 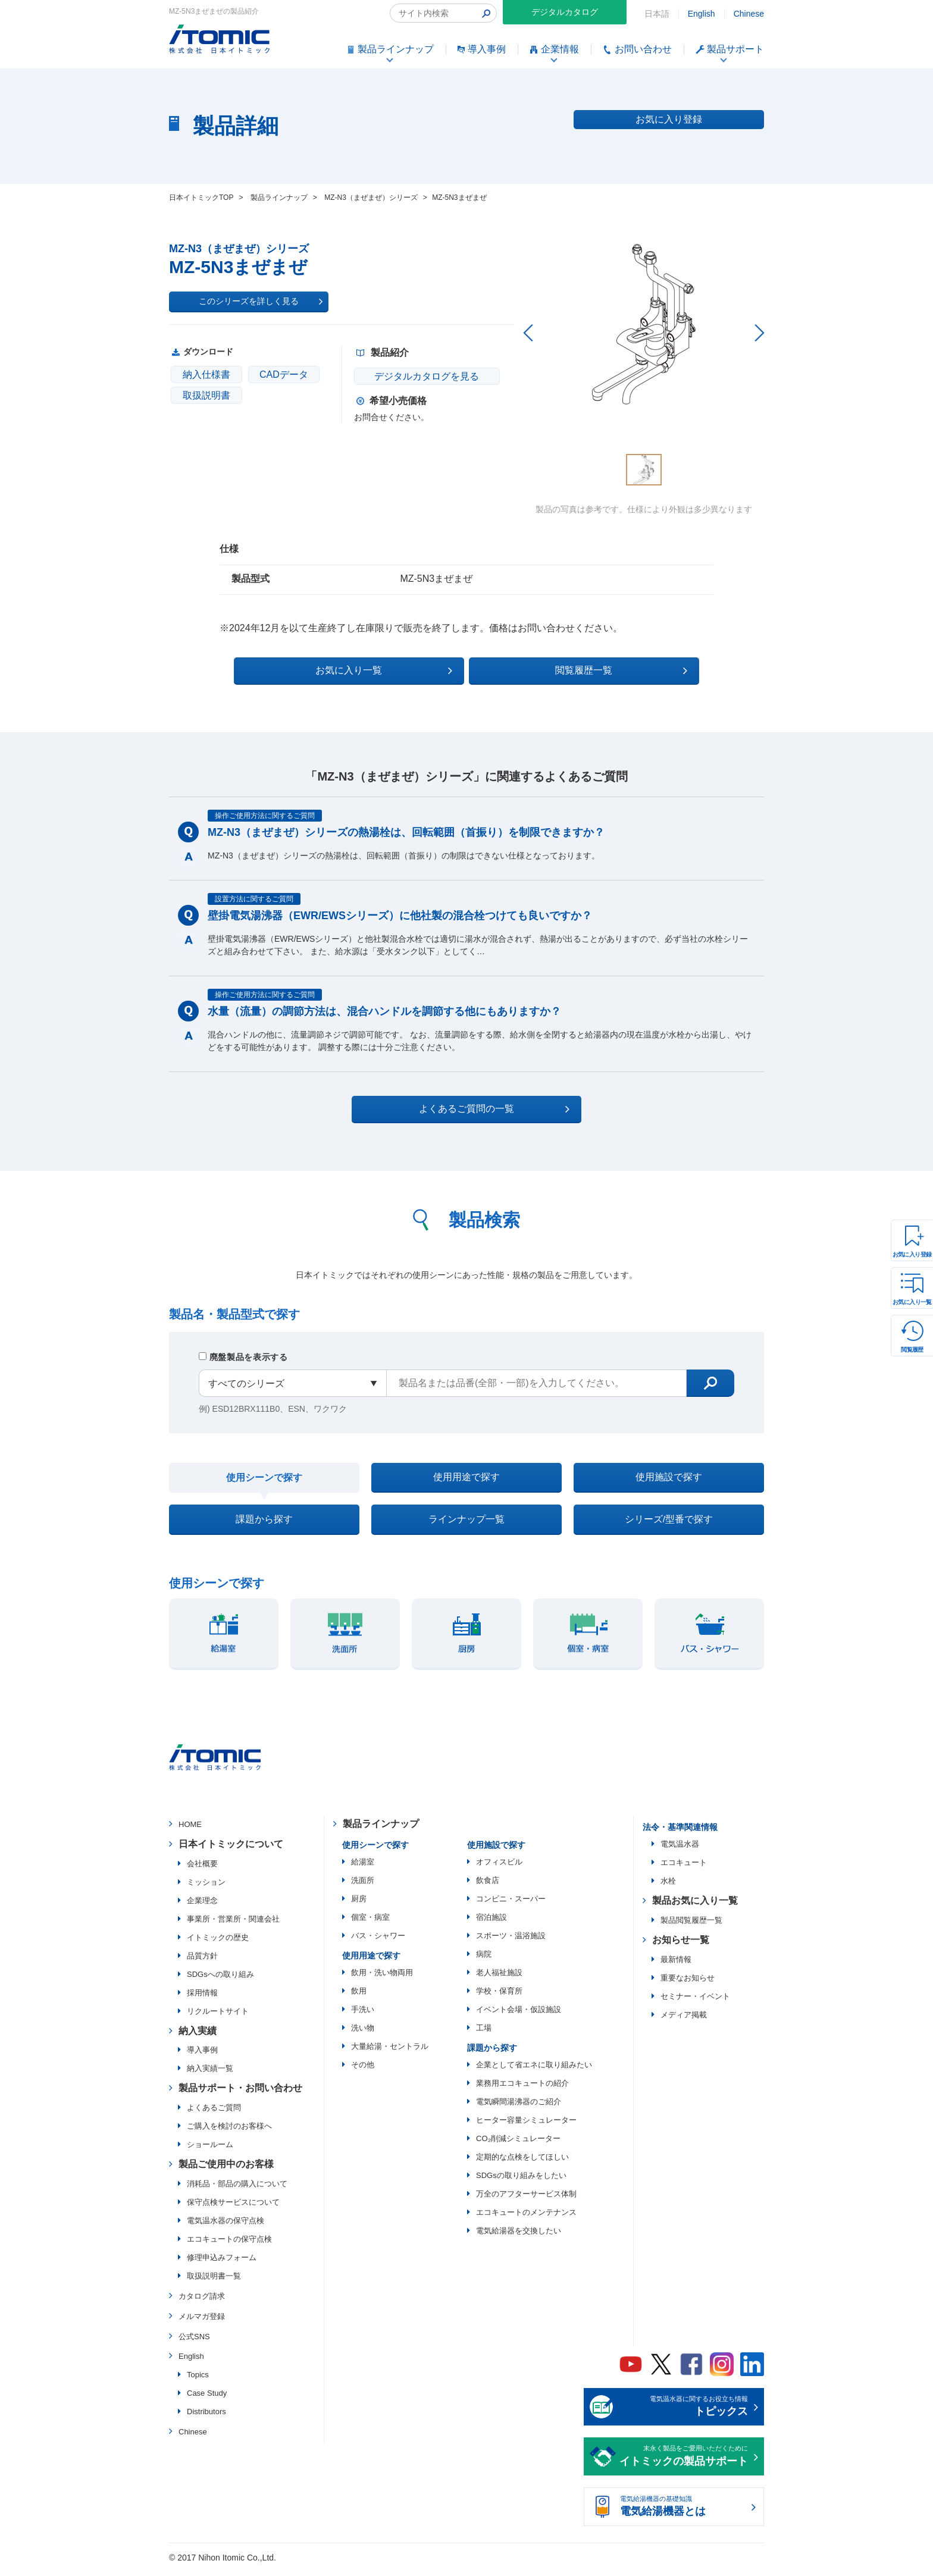 What do you see at coordinates (229, 2131) in the screenshot?
I see `ご購入を検討のお客様へ` at bounding box center [229, 2131].